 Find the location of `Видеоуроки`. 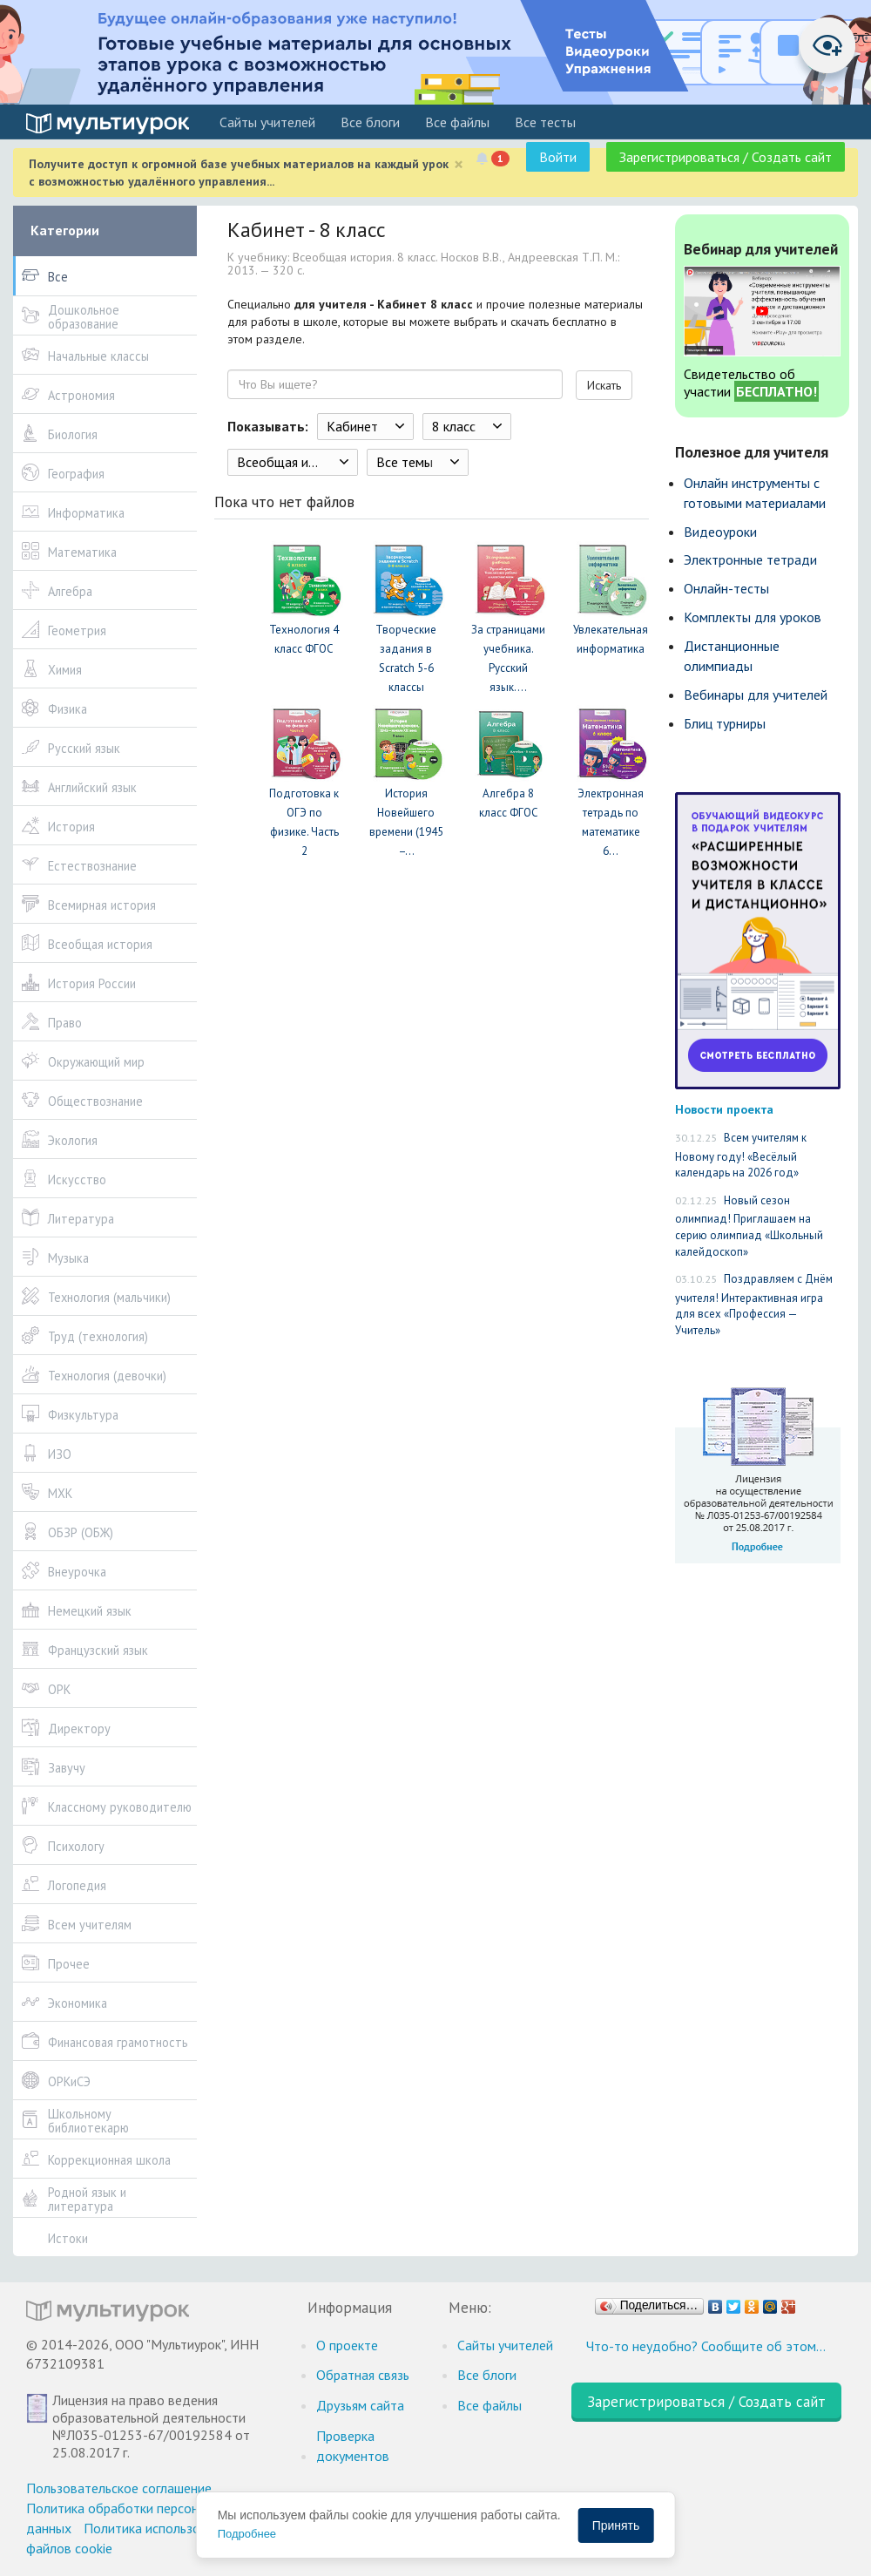

Видеоуроки is located at coordinates (720, 531).